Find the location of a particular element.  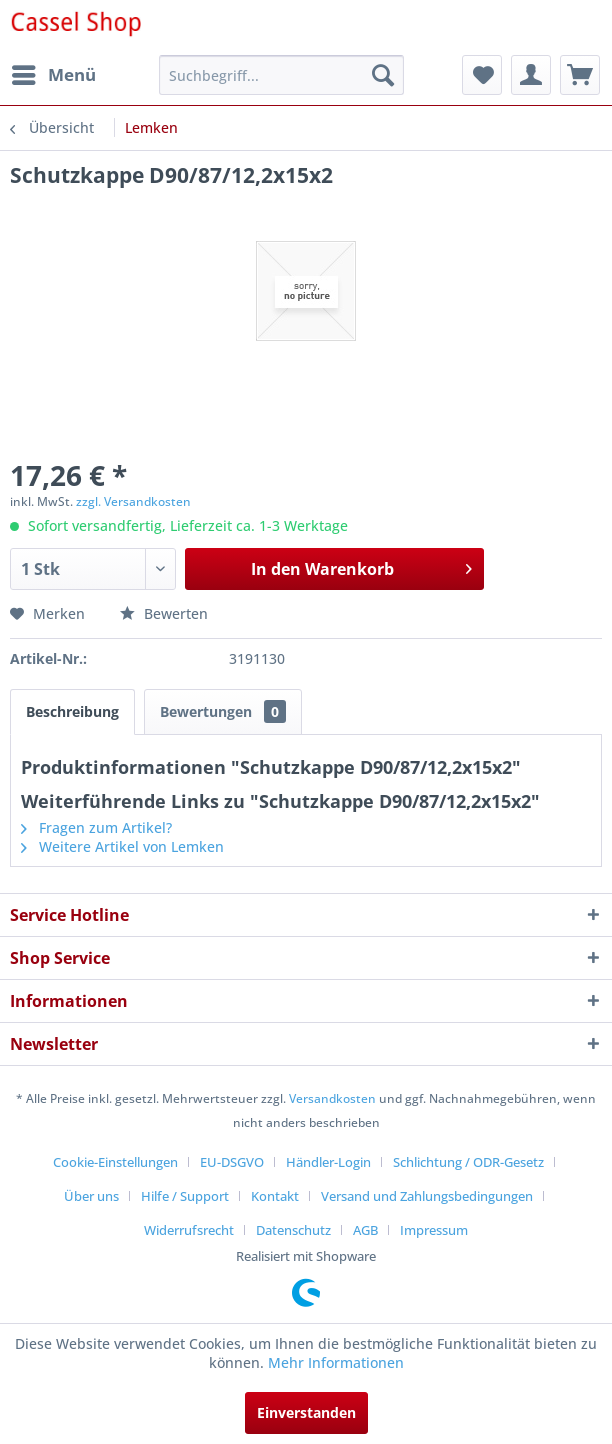

Versand und Zahlungsbedingungen is located at coordinates (427, 1196).